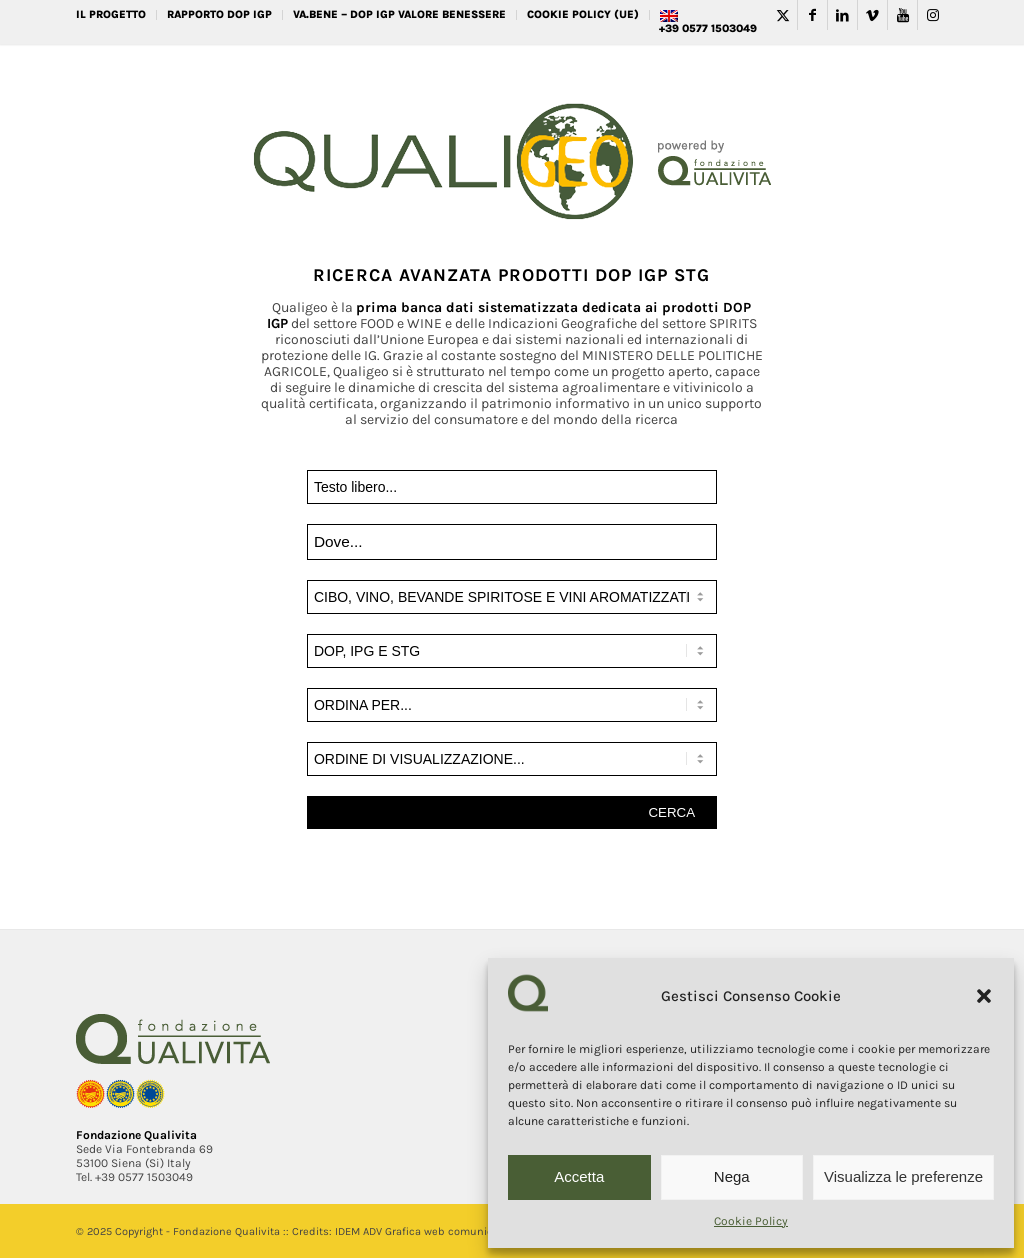 This screenshot has height=1258, width=1024. I want to click on IL PROGETTO, so click(111, 14).